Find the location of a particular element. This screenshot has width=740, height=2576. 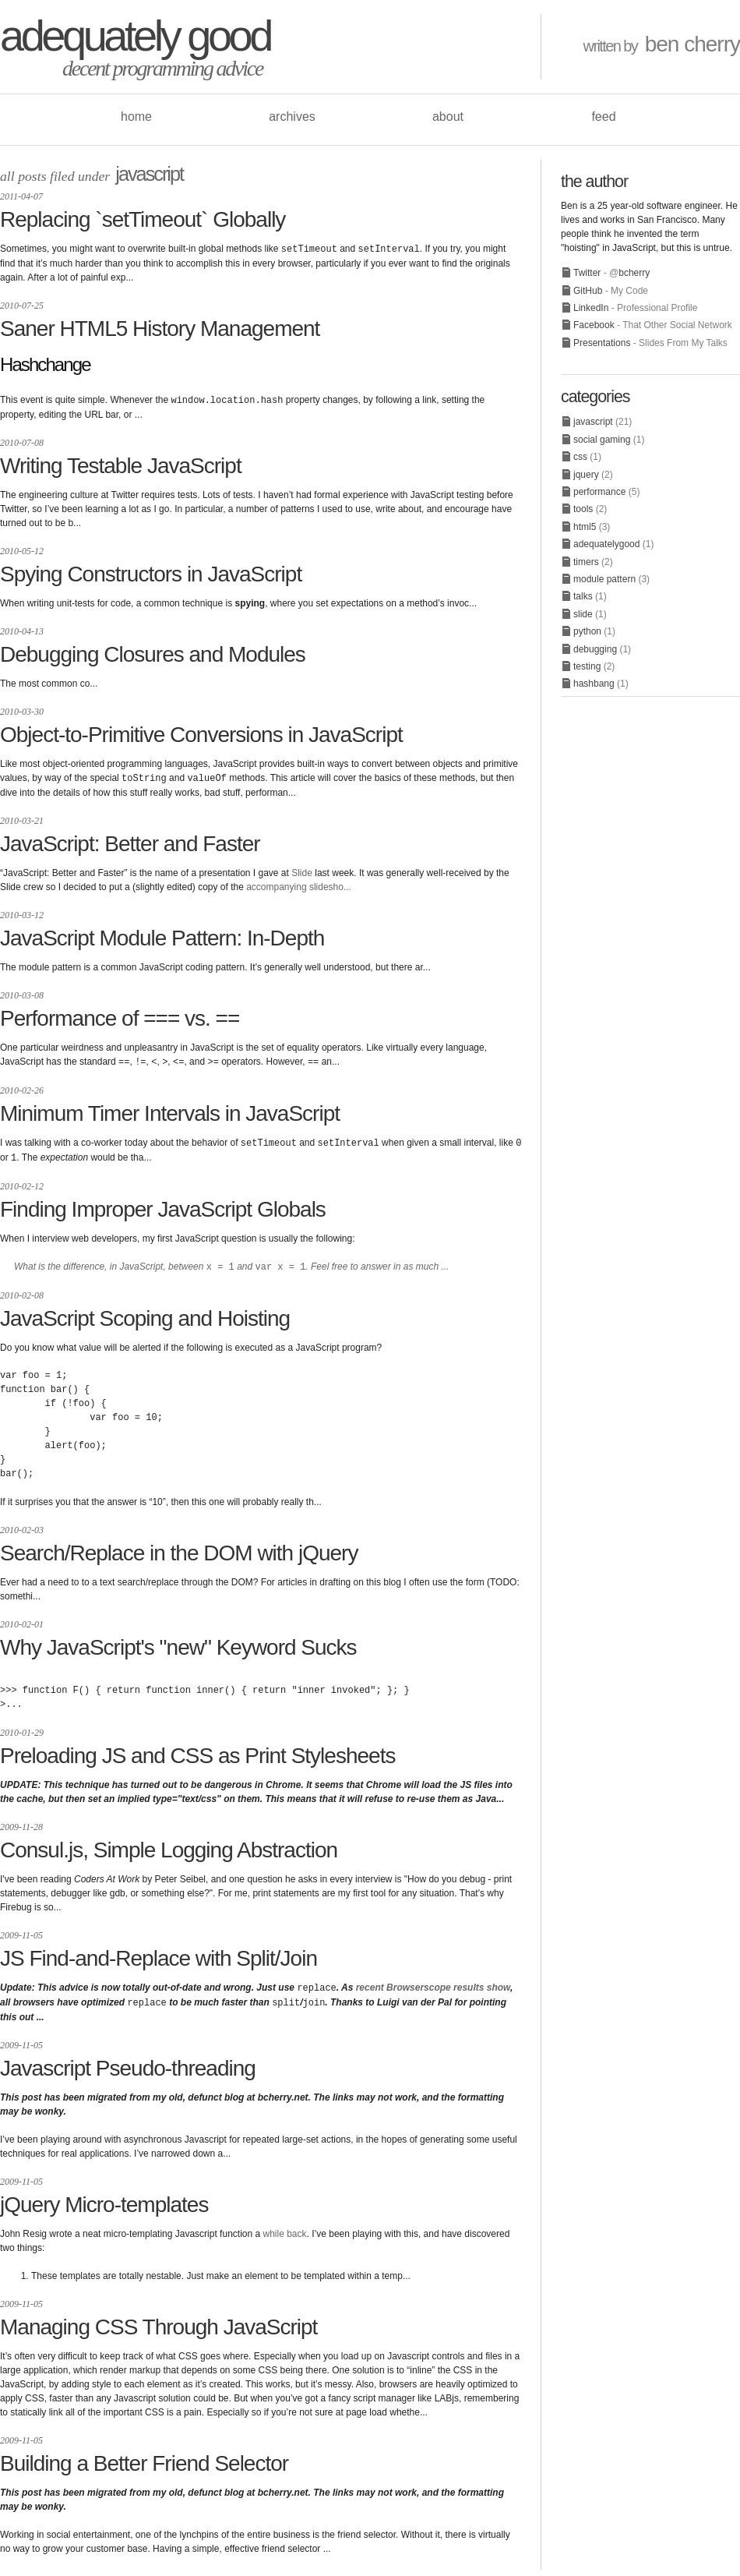

Search/Replace in the DOM with jQuery is located at coordinates (179, 1547).